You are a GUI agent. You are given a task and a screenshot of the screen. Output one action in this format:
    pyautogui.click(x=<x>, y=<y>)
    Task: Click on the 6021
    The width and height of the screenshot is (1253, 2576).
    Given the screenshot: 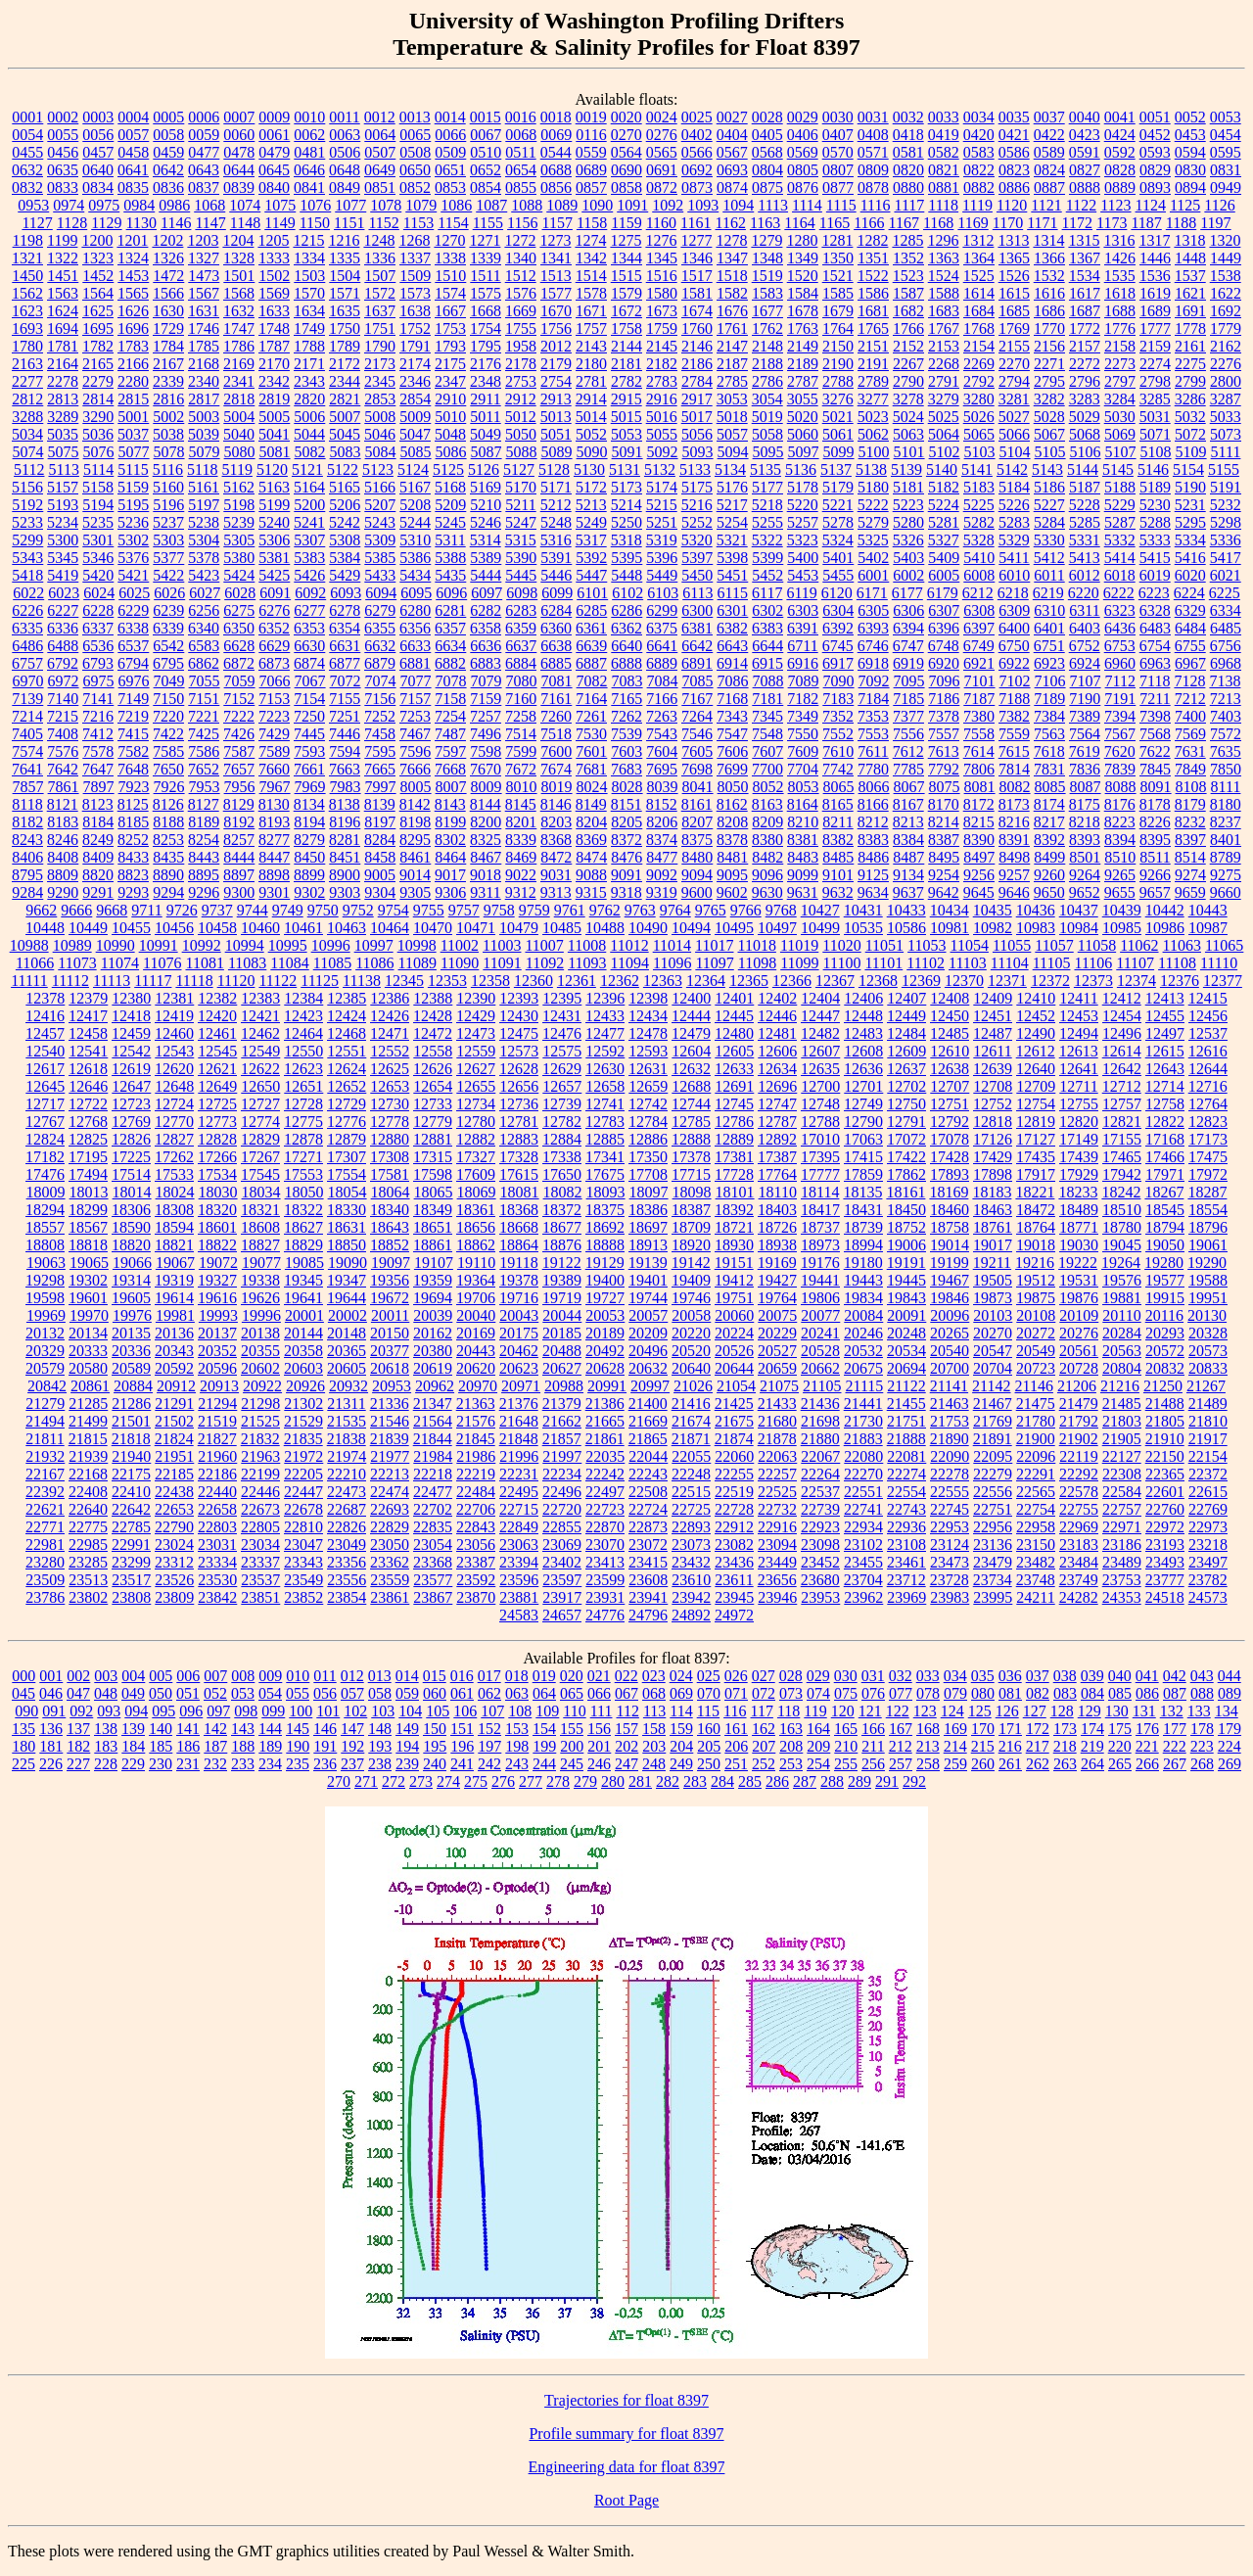 What is the action you would take?
    pyautogui.click(x=1225, y=575)
    